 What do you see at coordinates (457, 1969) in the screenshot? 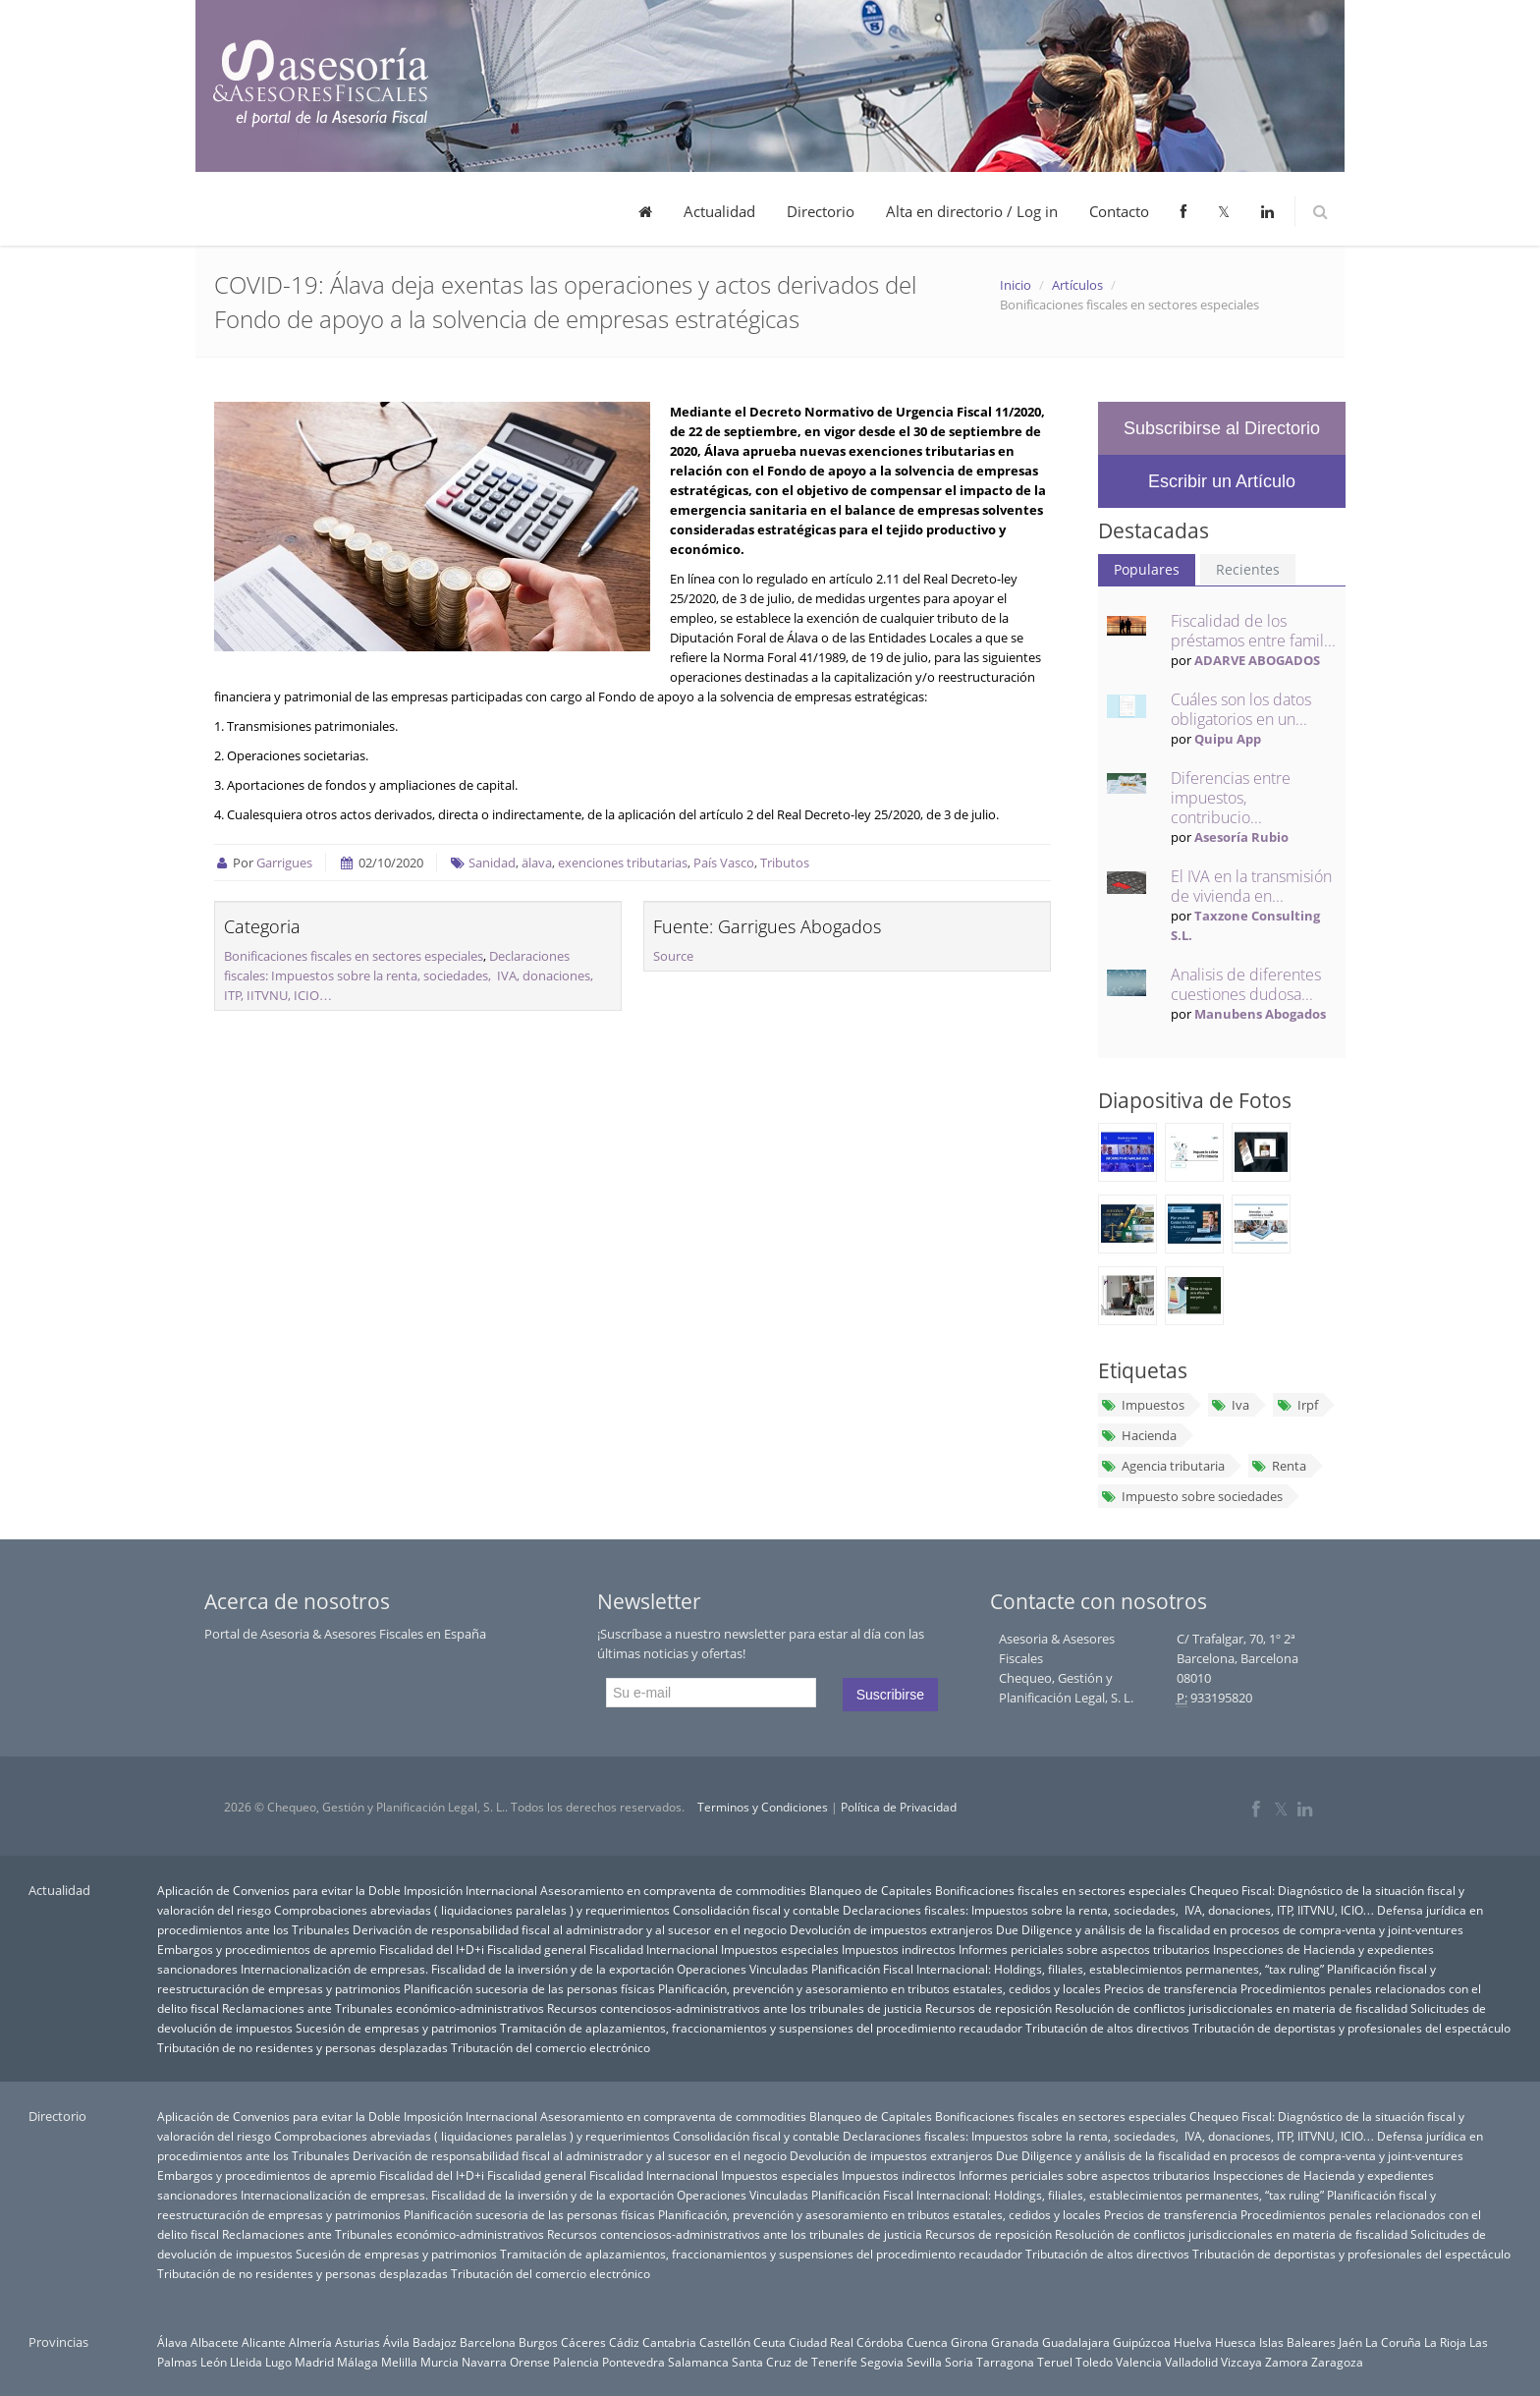
I see `Internacionalización de empresas. Fiscalidad de la inversión y de la exportación` at bounding box center [457, 1969].